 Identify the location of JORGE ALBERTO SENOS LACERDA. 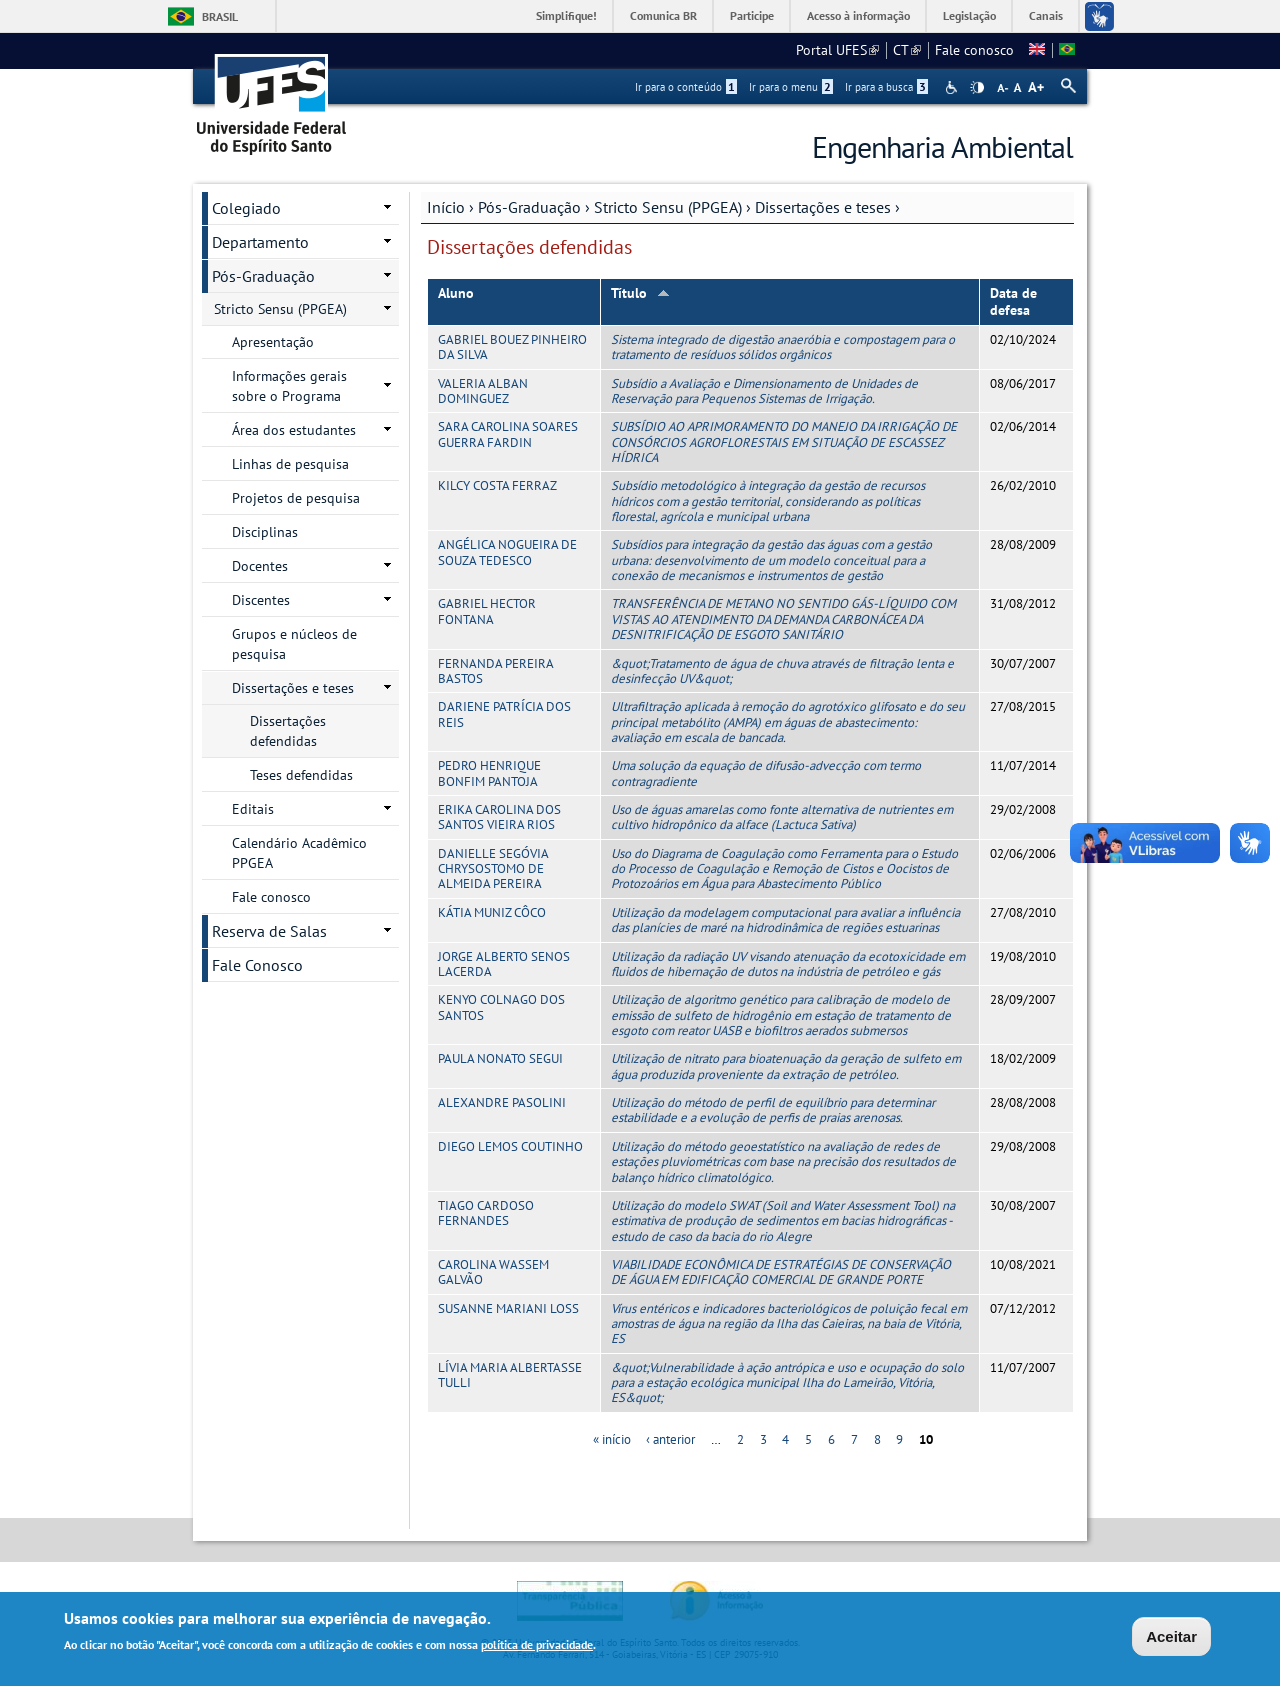
(504, 964).